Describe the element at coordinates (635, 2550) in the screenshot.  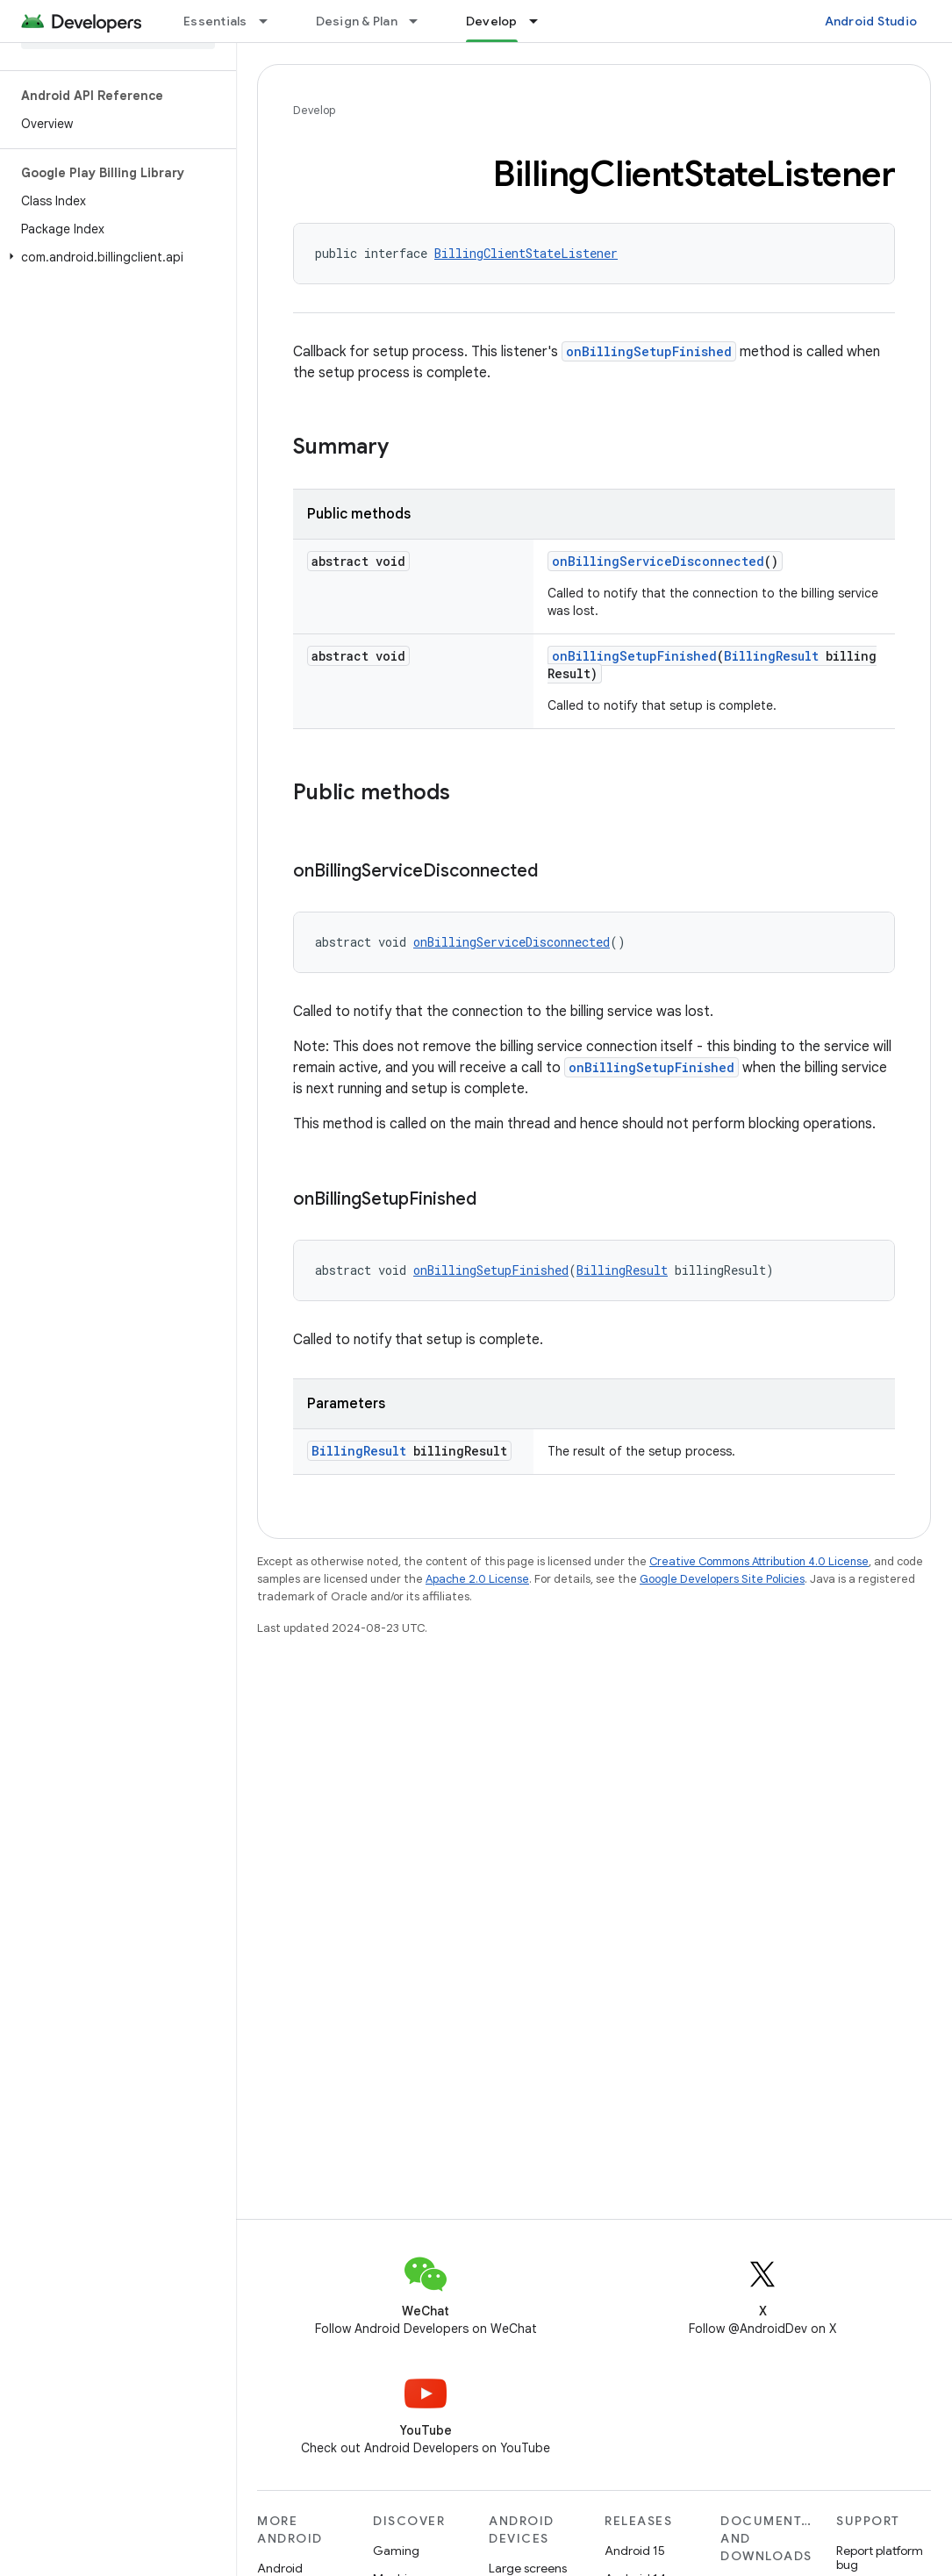
I see `Android 15` at that location.